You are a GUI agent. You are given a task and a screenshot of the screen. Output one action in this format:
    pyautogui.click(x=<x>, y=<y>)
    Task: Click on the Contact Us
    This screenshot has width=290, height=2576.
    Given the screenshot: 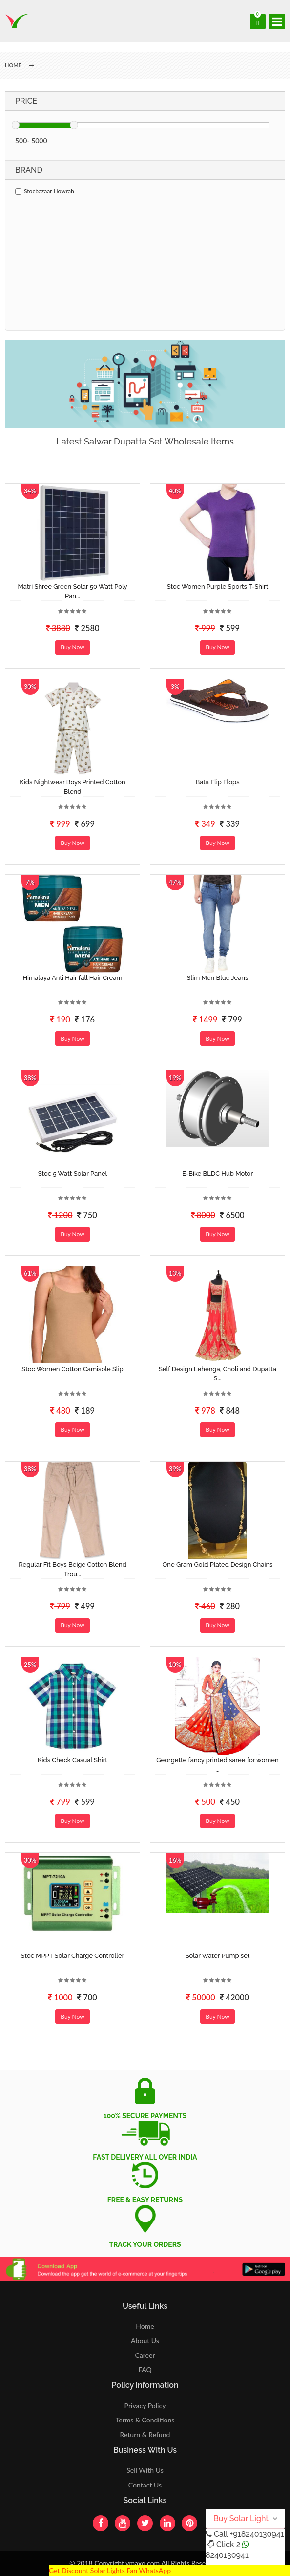 What is the action you would take?
    pyautogui.click(x=145, y=2485)
    